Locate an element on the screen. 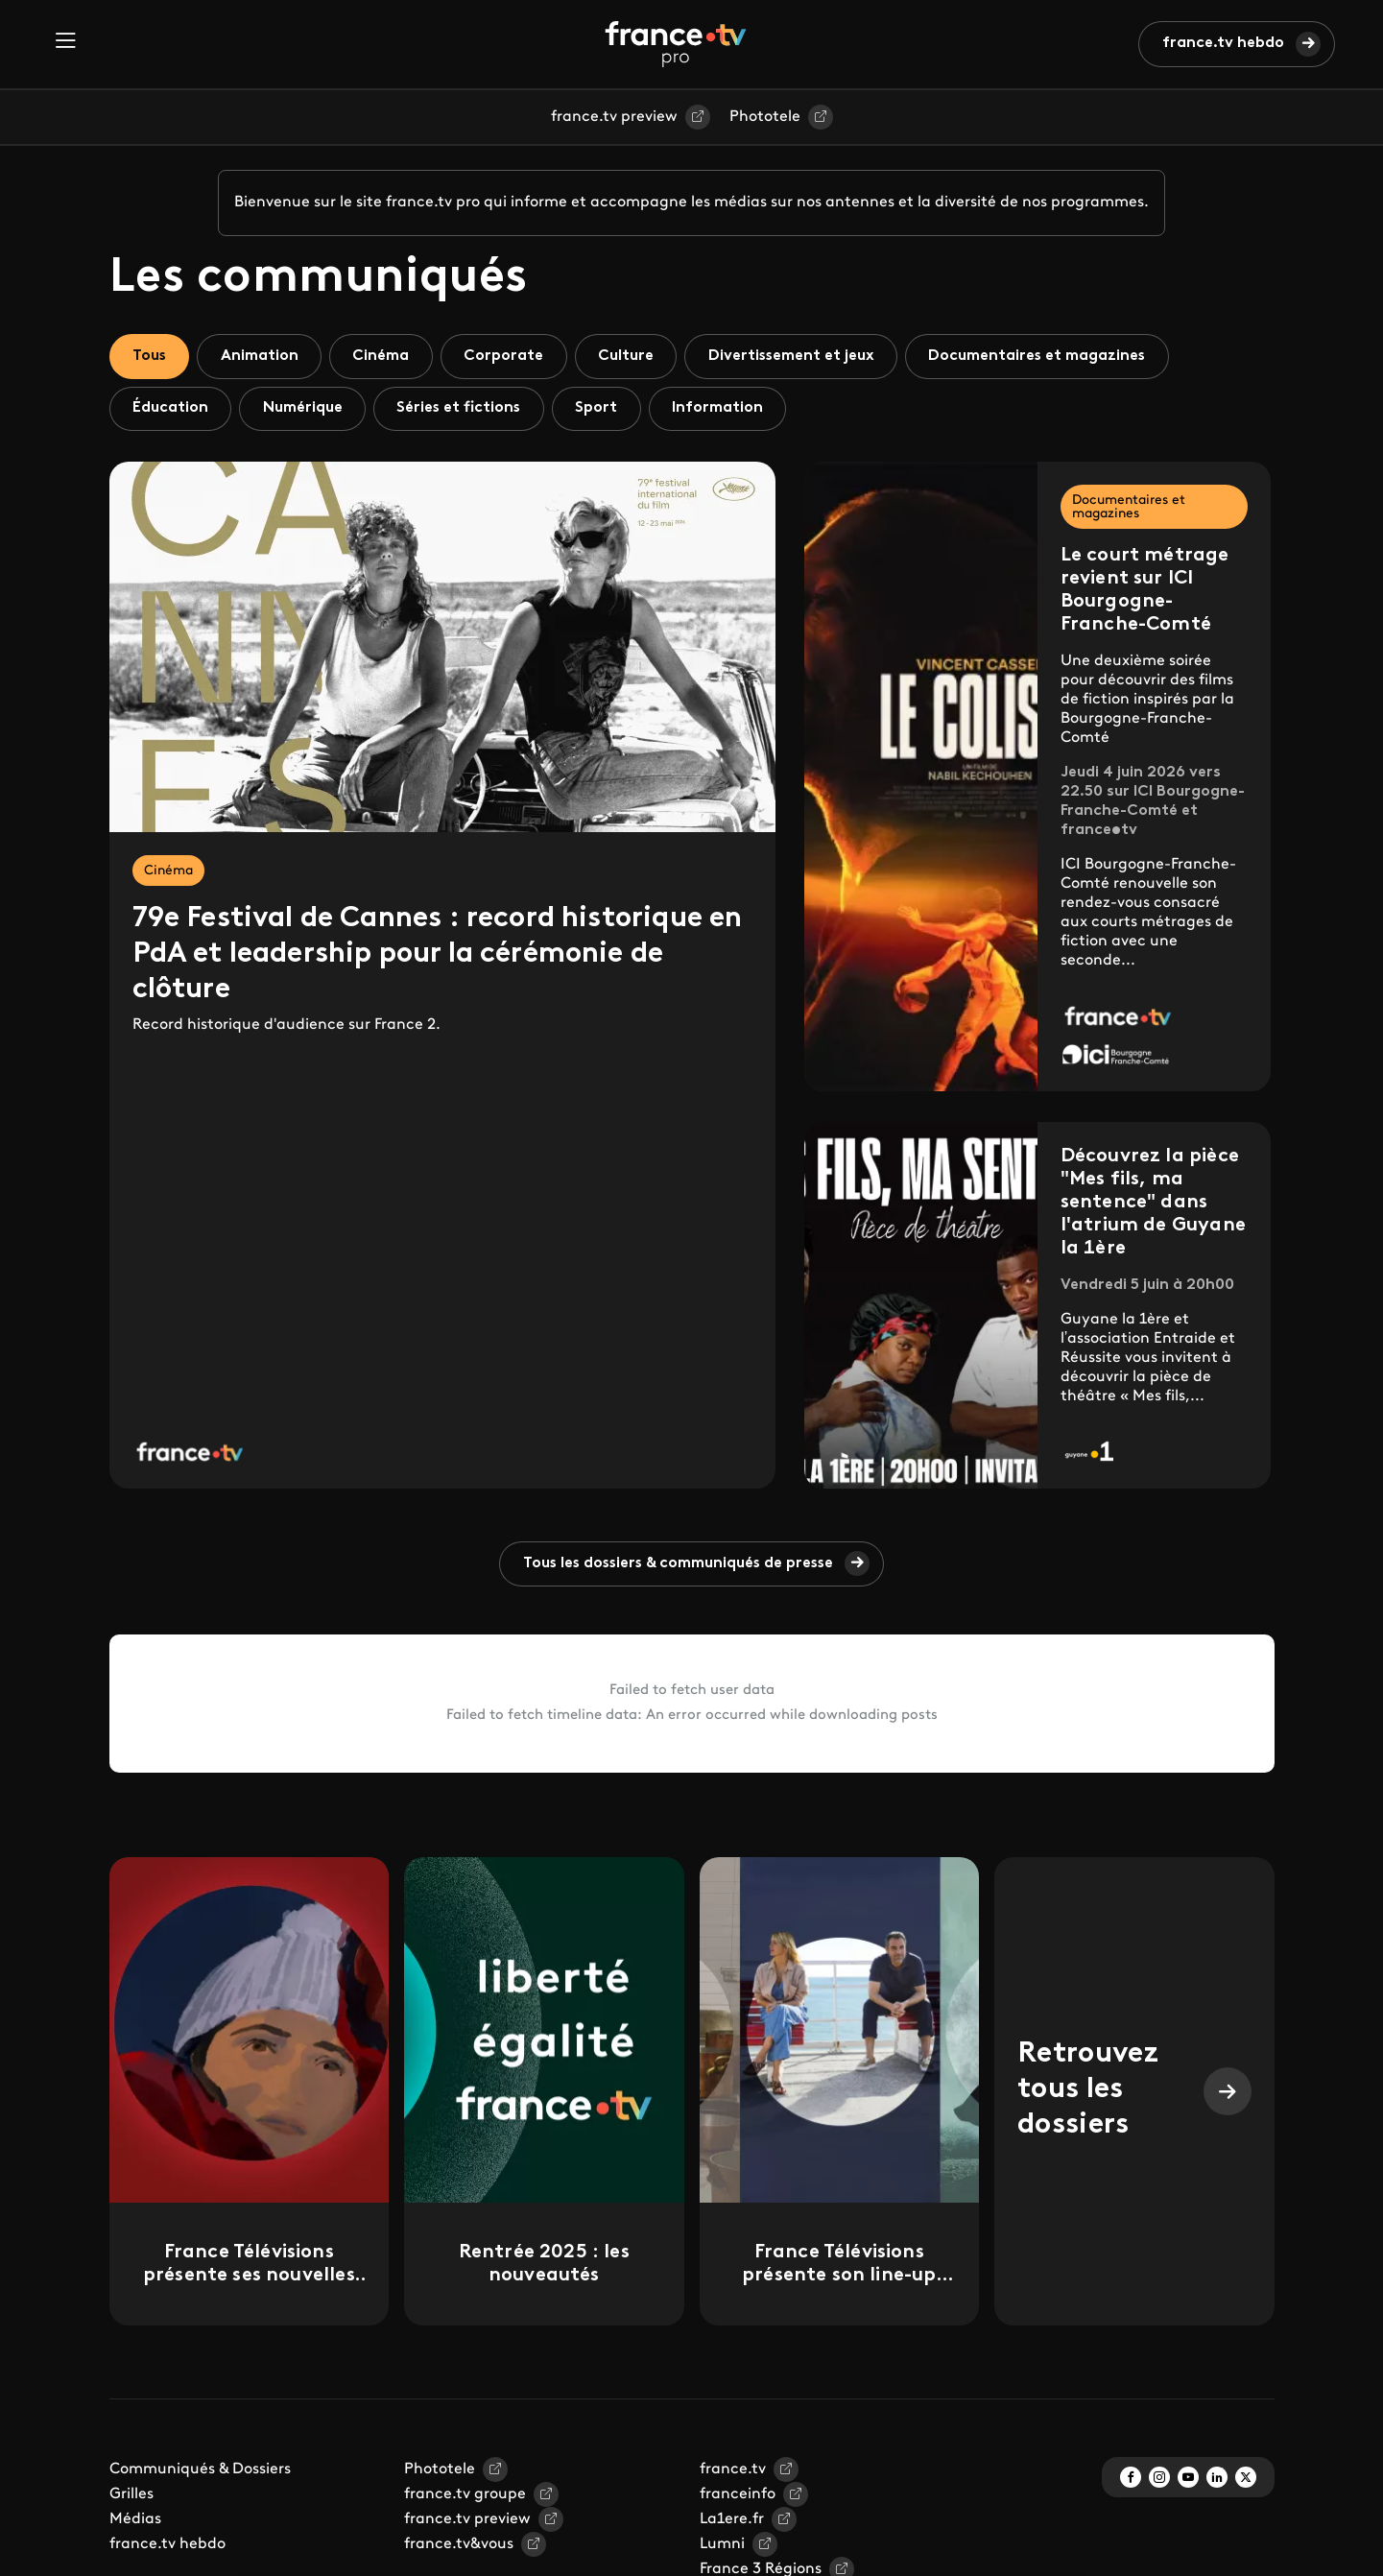 The image size is (1383, 2576). Tous les dossiers & communiqués de presse is located at coordinates (678, 1564).